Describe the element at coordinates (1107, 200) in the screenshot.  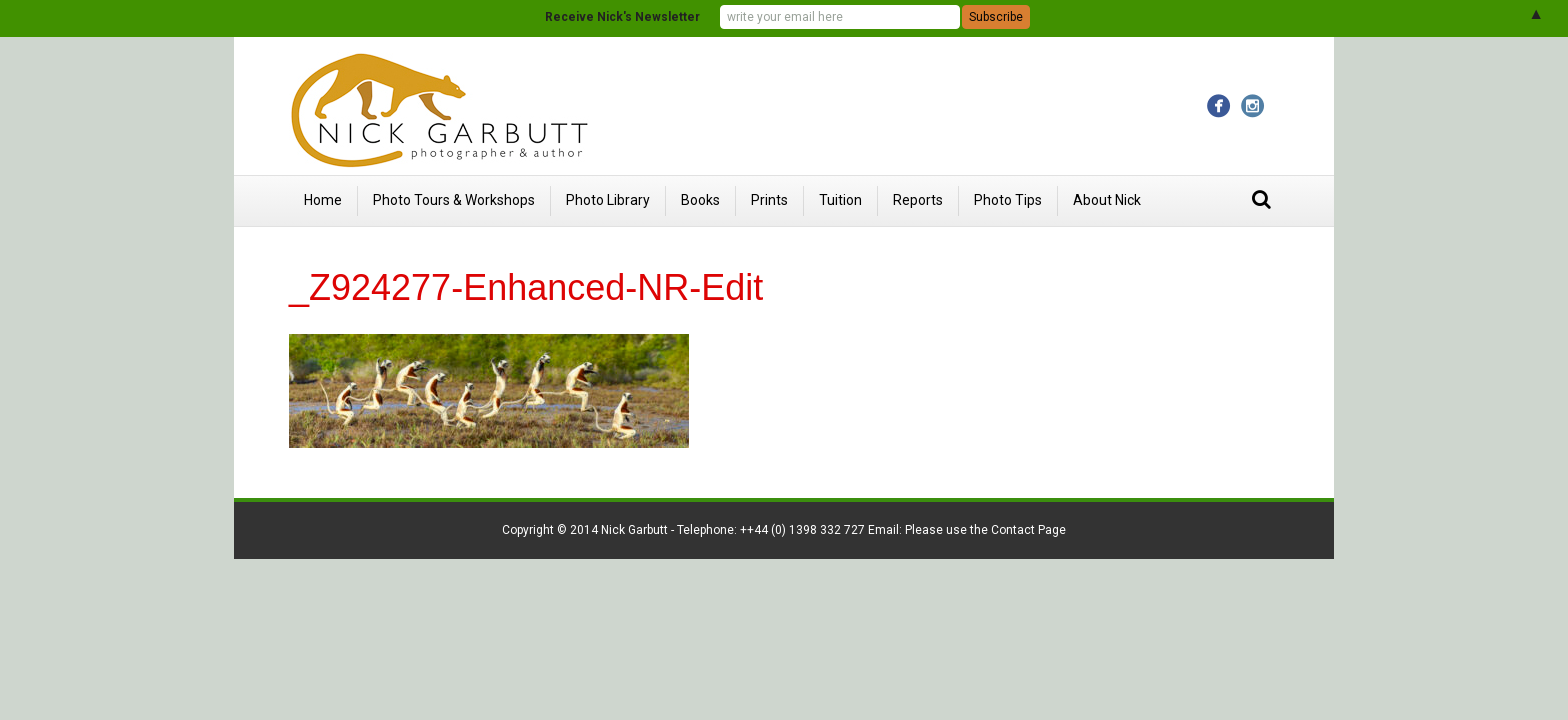
I see `About Nick` at that location.